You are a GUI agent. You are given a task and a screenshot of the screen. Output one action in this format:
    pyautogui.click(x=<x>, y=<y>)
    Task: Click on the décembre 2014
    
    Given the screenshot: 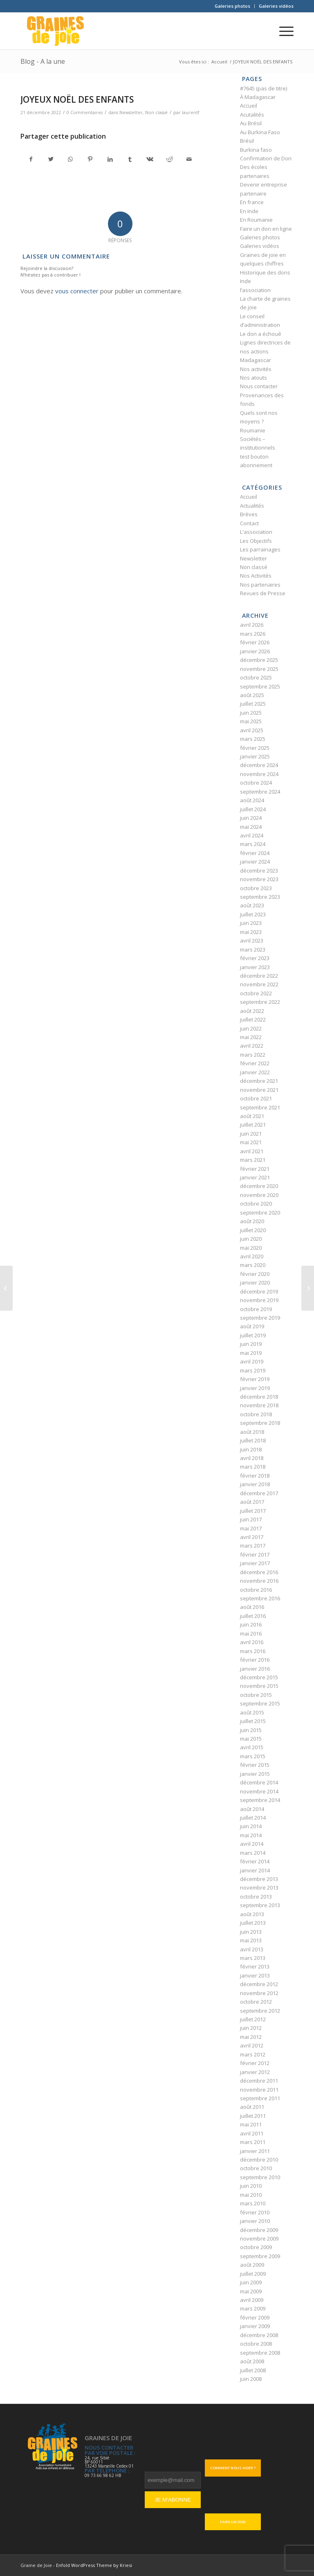 What is the action you would take?
    pyautogui.click(x=259, y=1782)
    